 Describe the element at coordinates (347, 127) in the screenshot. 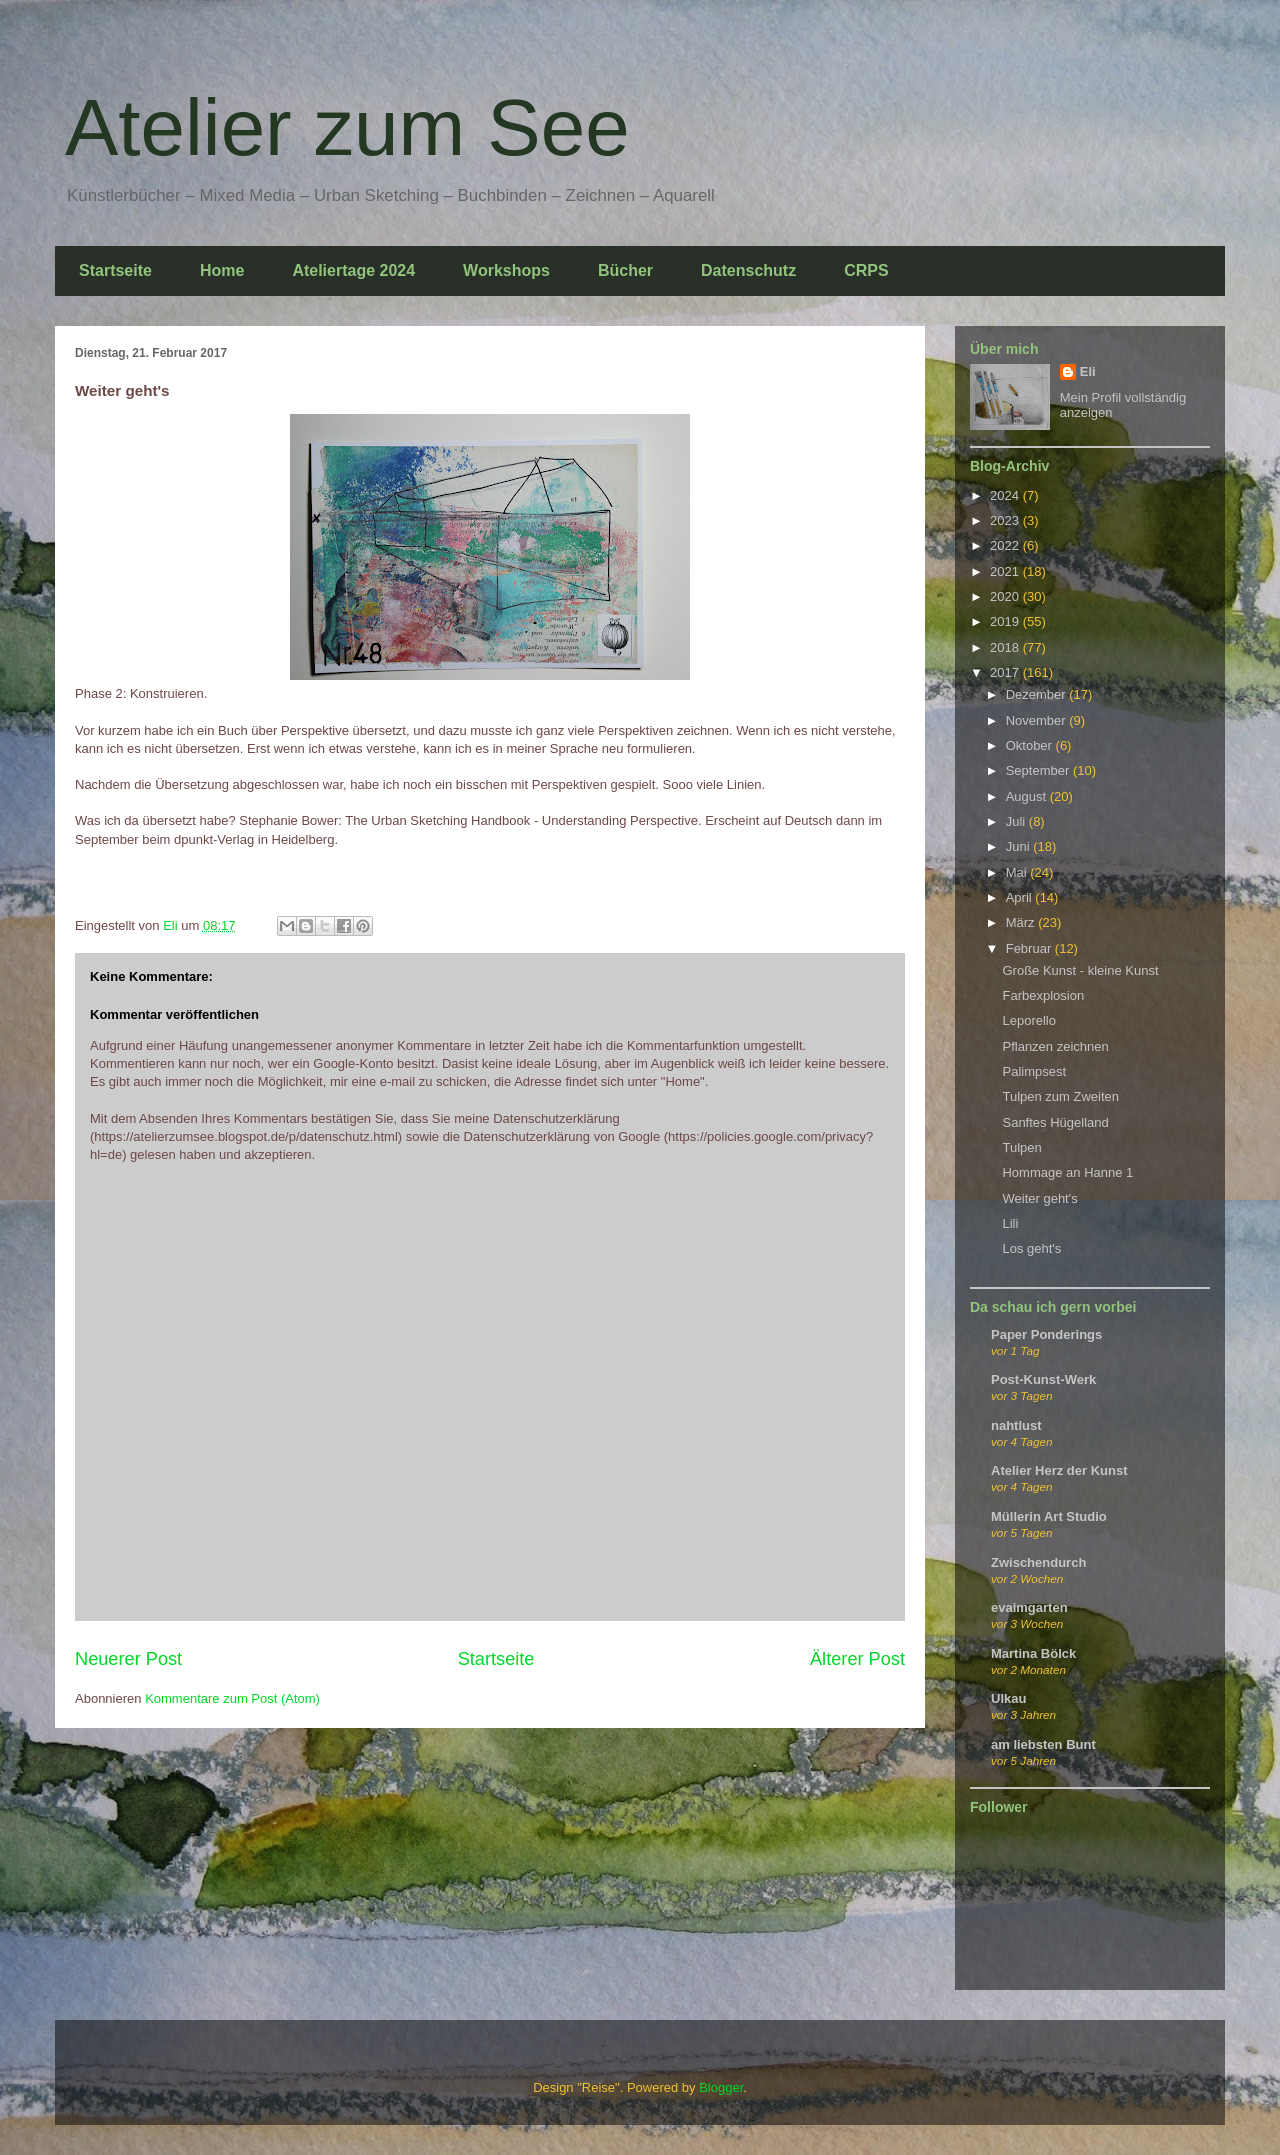

I see `Atelier zum See` at that location.